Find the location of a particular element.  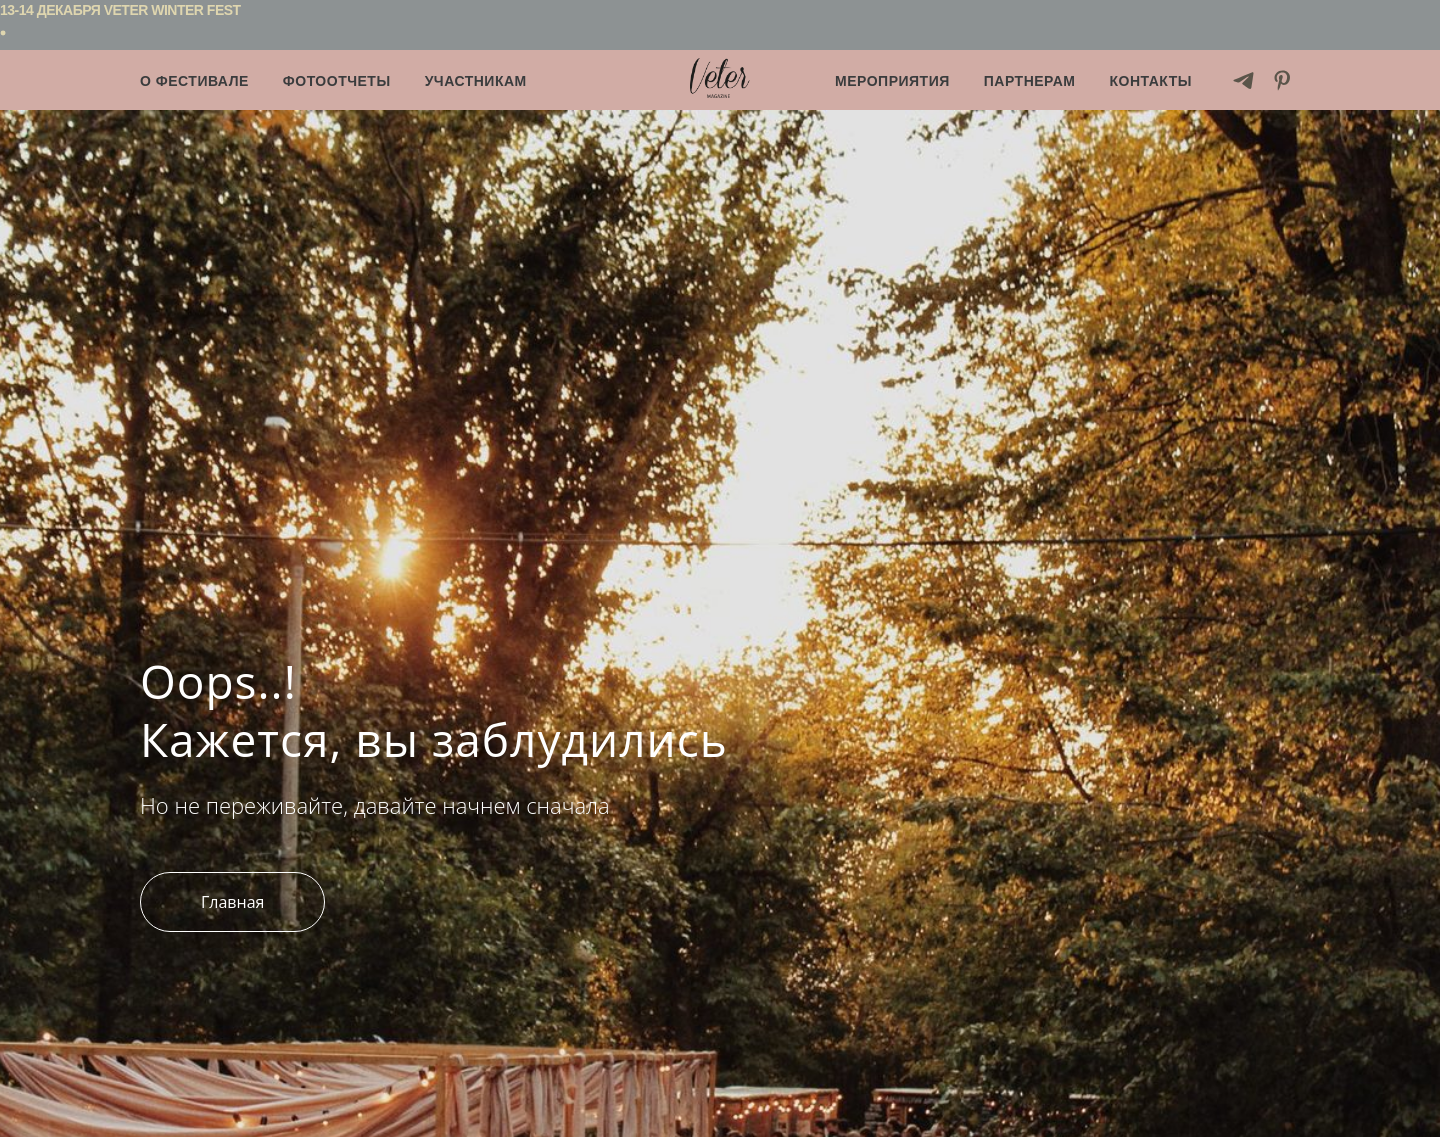

Партнерам is located at coordinates (1030, 81).